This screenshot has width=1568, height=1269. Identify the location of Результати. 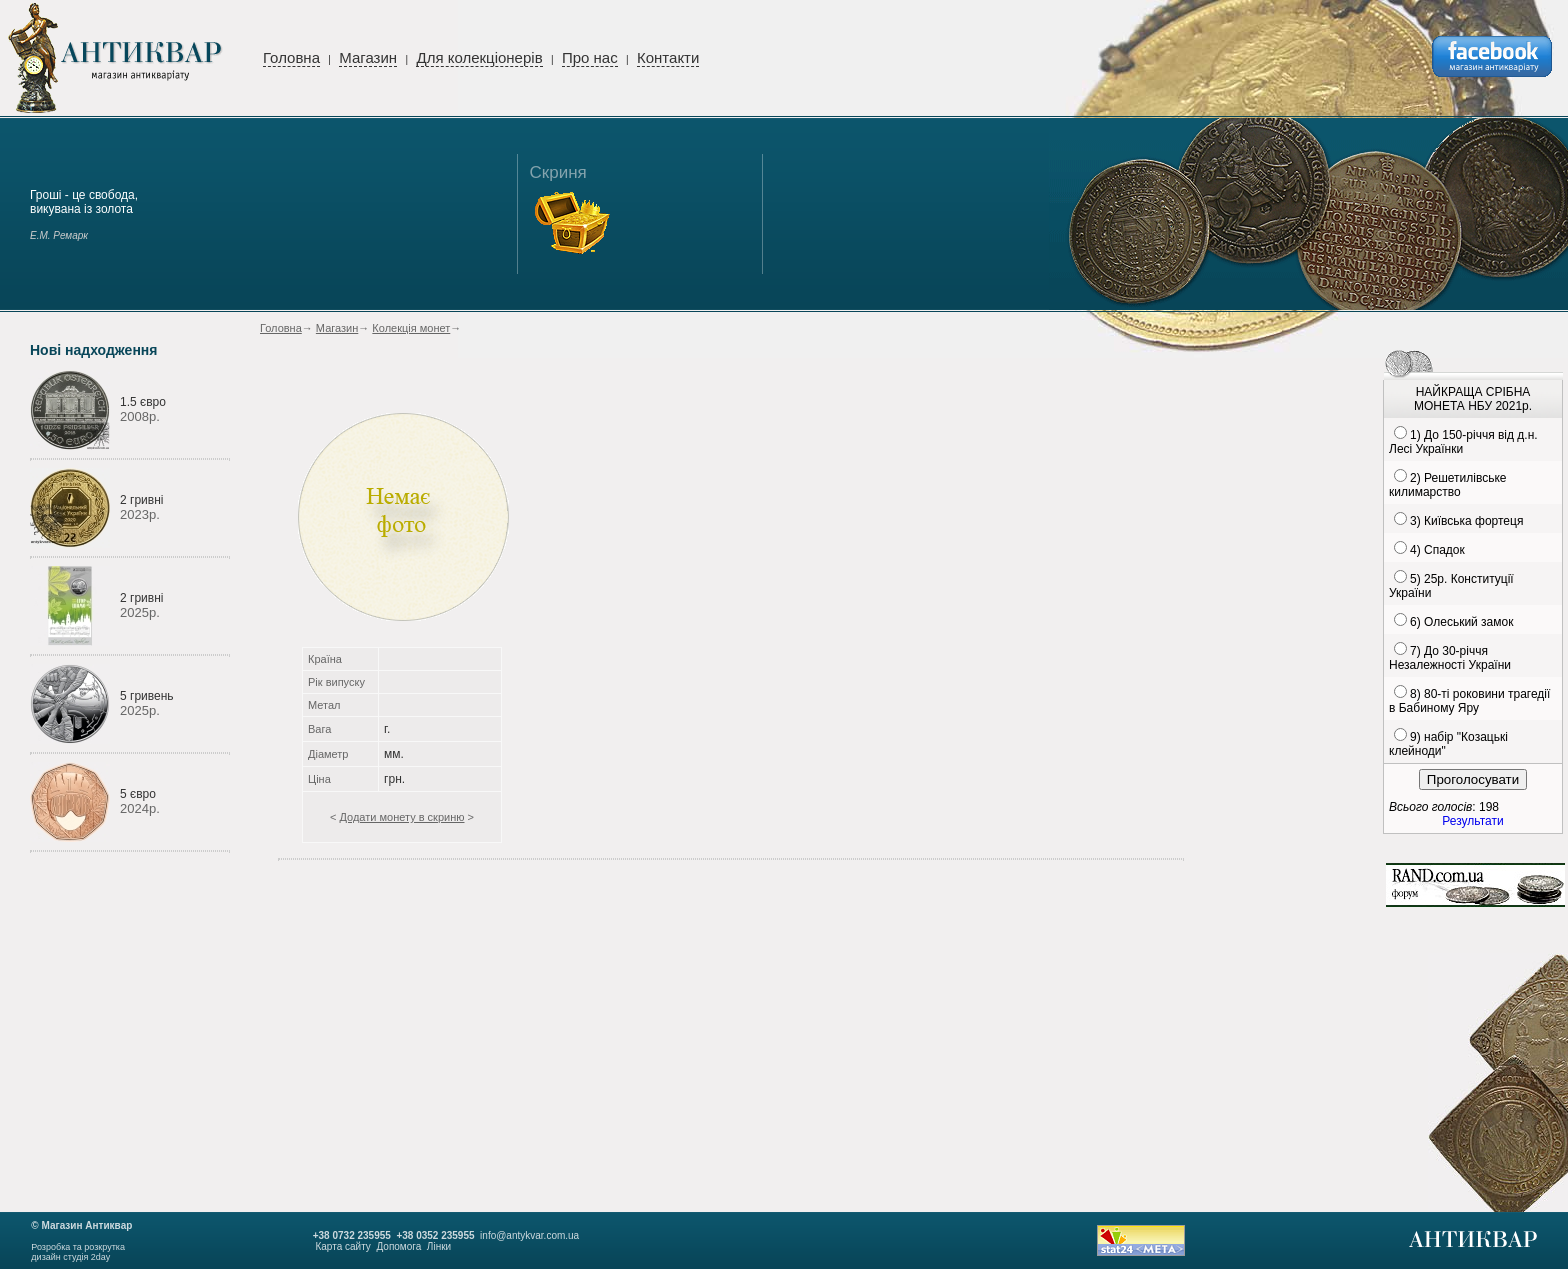
(1472, 821).